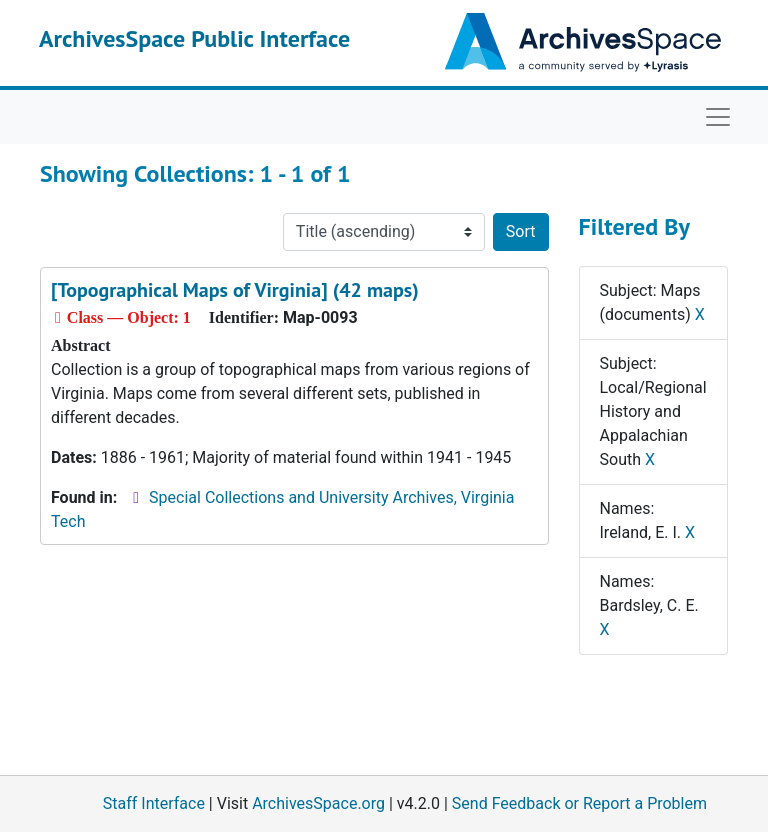 The width and height of the screenshot is (768, 832). I want to click on Send Feedback or Report a Problem, so click(579, 803).